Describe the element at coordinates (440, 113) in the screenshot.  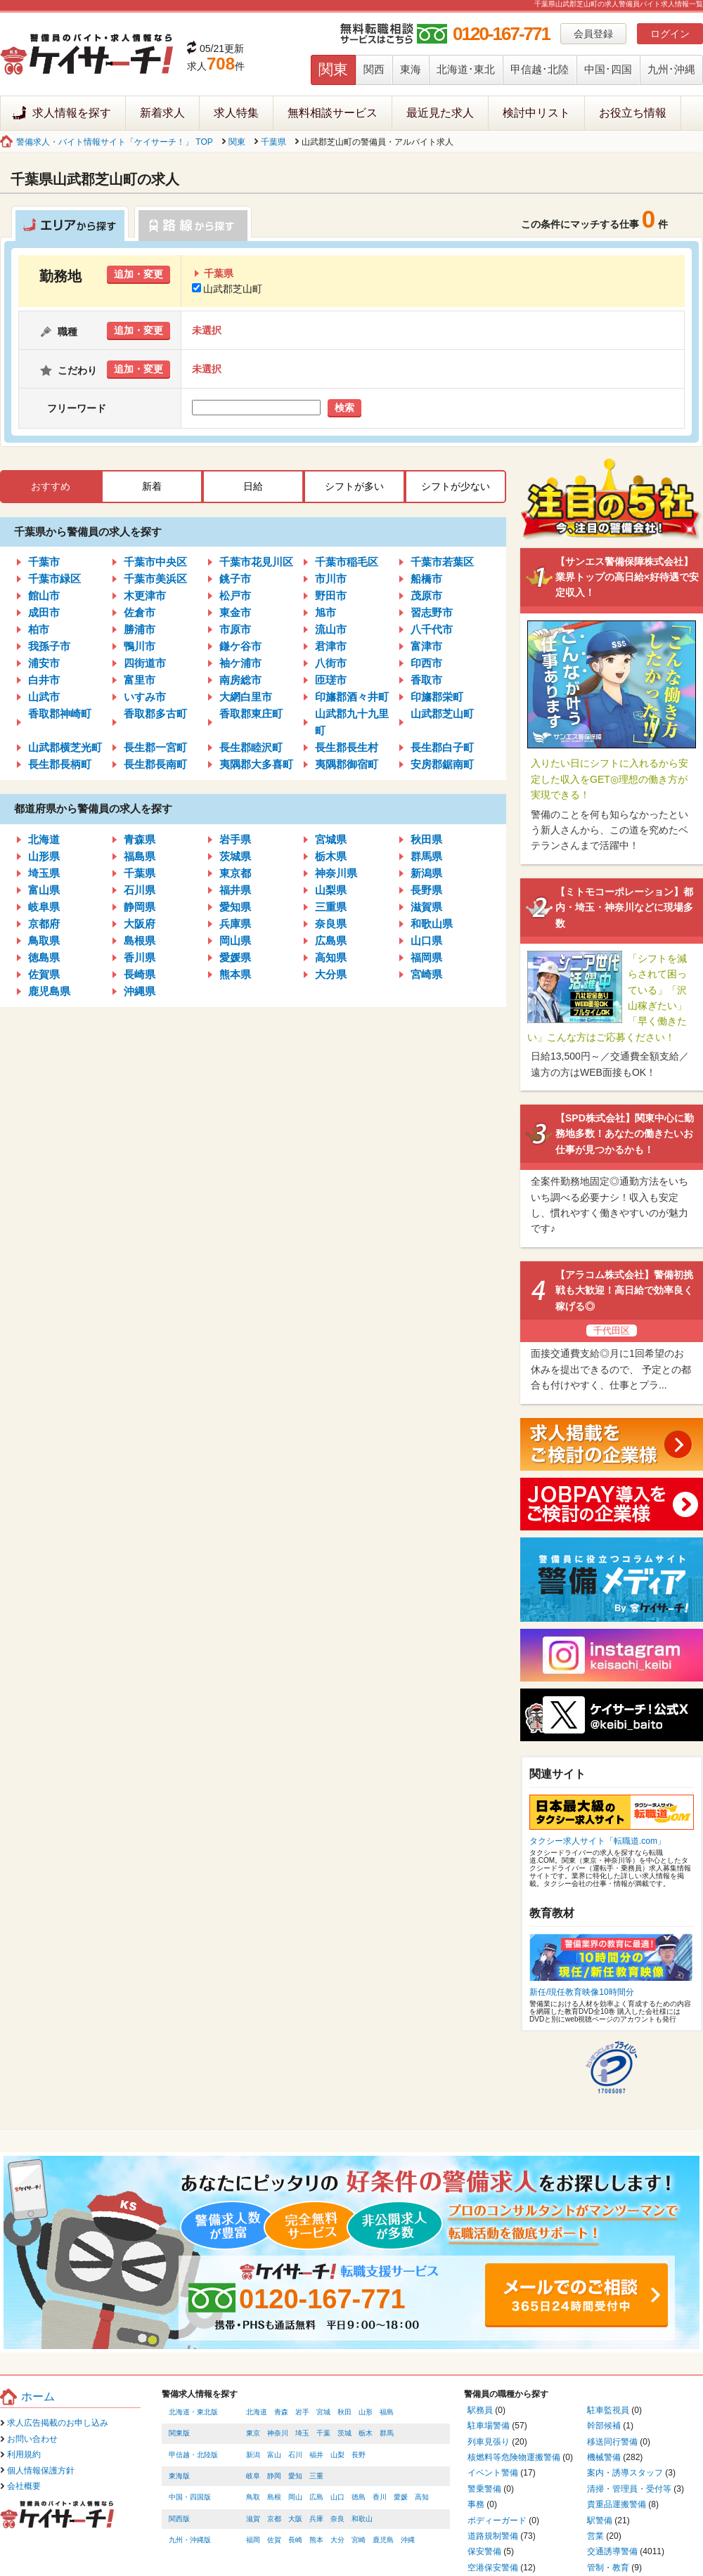
I see `最近見た求人` at that location.